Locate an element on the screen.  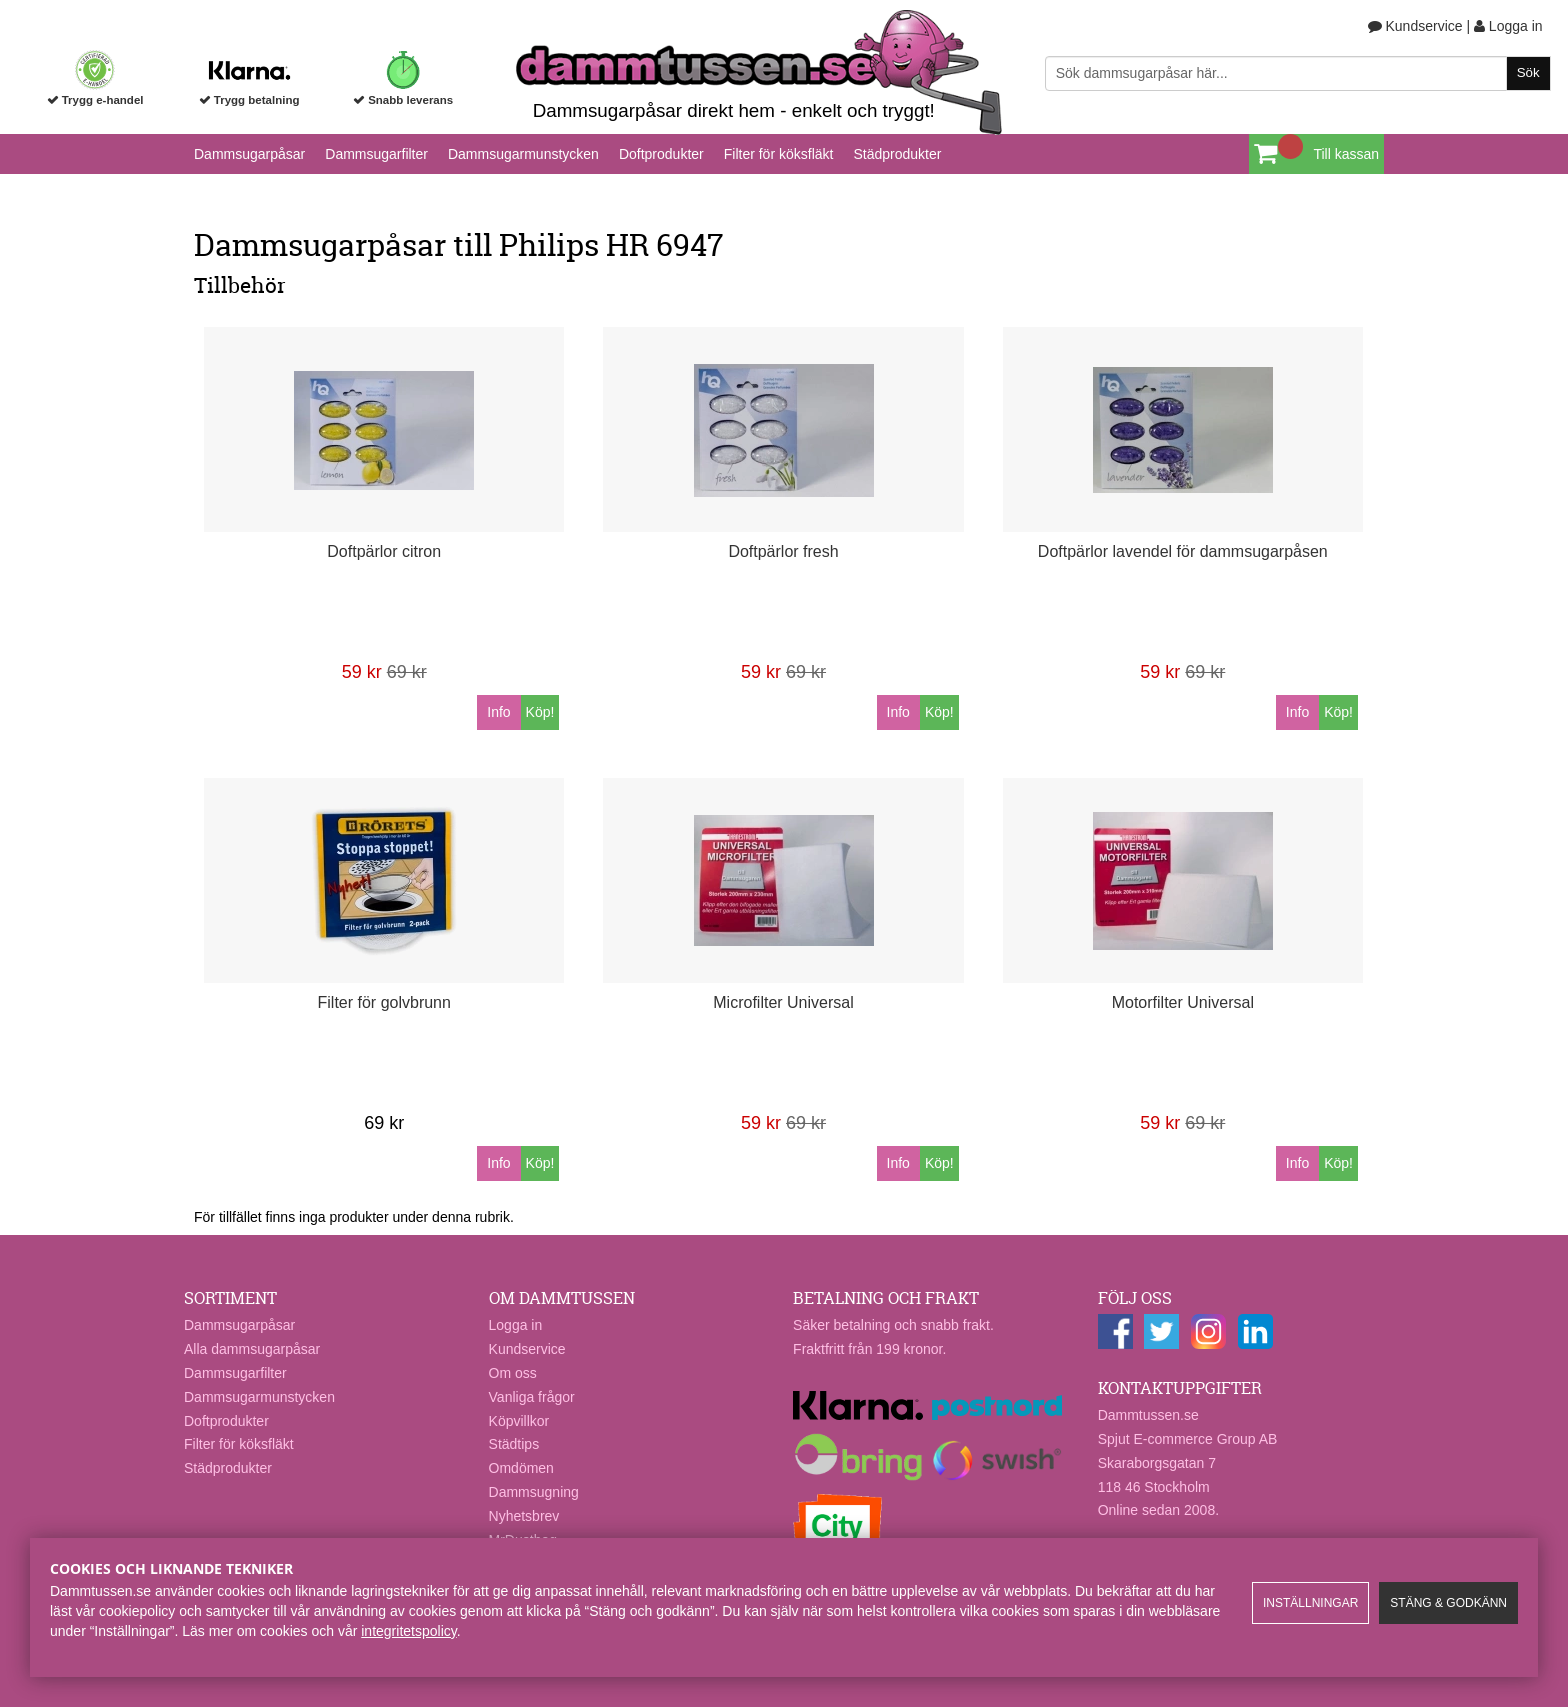
Doftprodukter is located at coordinates (661, 154).